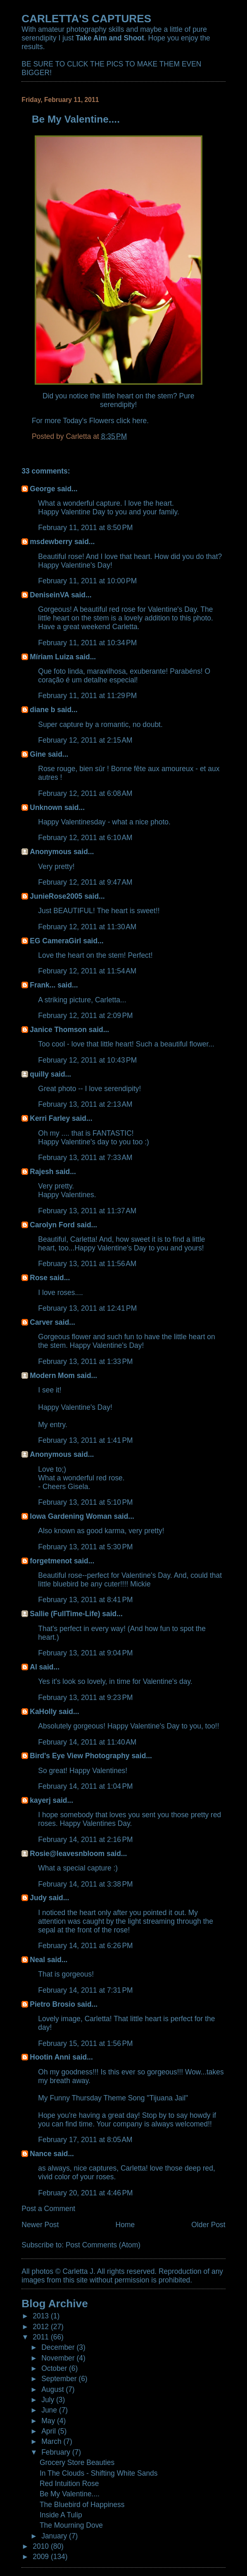 This screenshot has width=247, height=2576. Describe the element at coordinates (87, 643) in the screenshot. I see `February 11, 2011 at 10:34 PM` at that location.